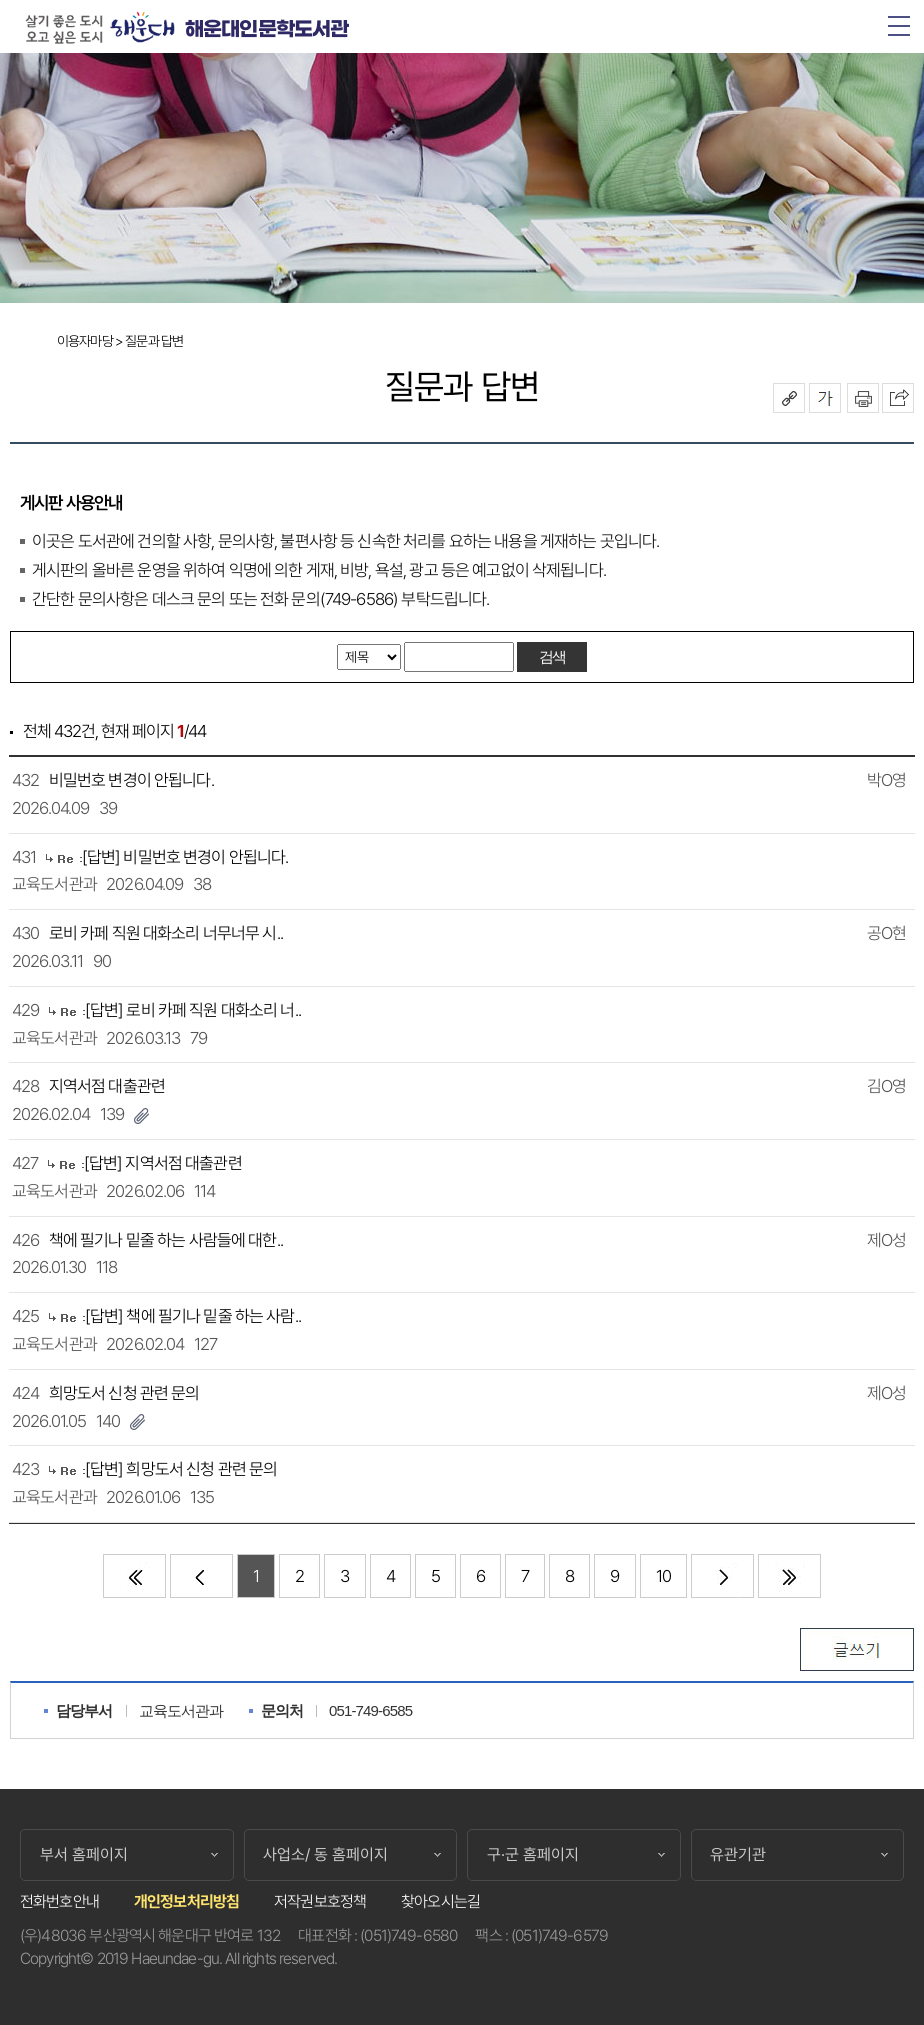 This screenshot has width=924, height=2025. What do you see at coordinates (533, 1855) in the screenshot?
I see `구·군 홈페이지` at bounding box center [533, 1855].